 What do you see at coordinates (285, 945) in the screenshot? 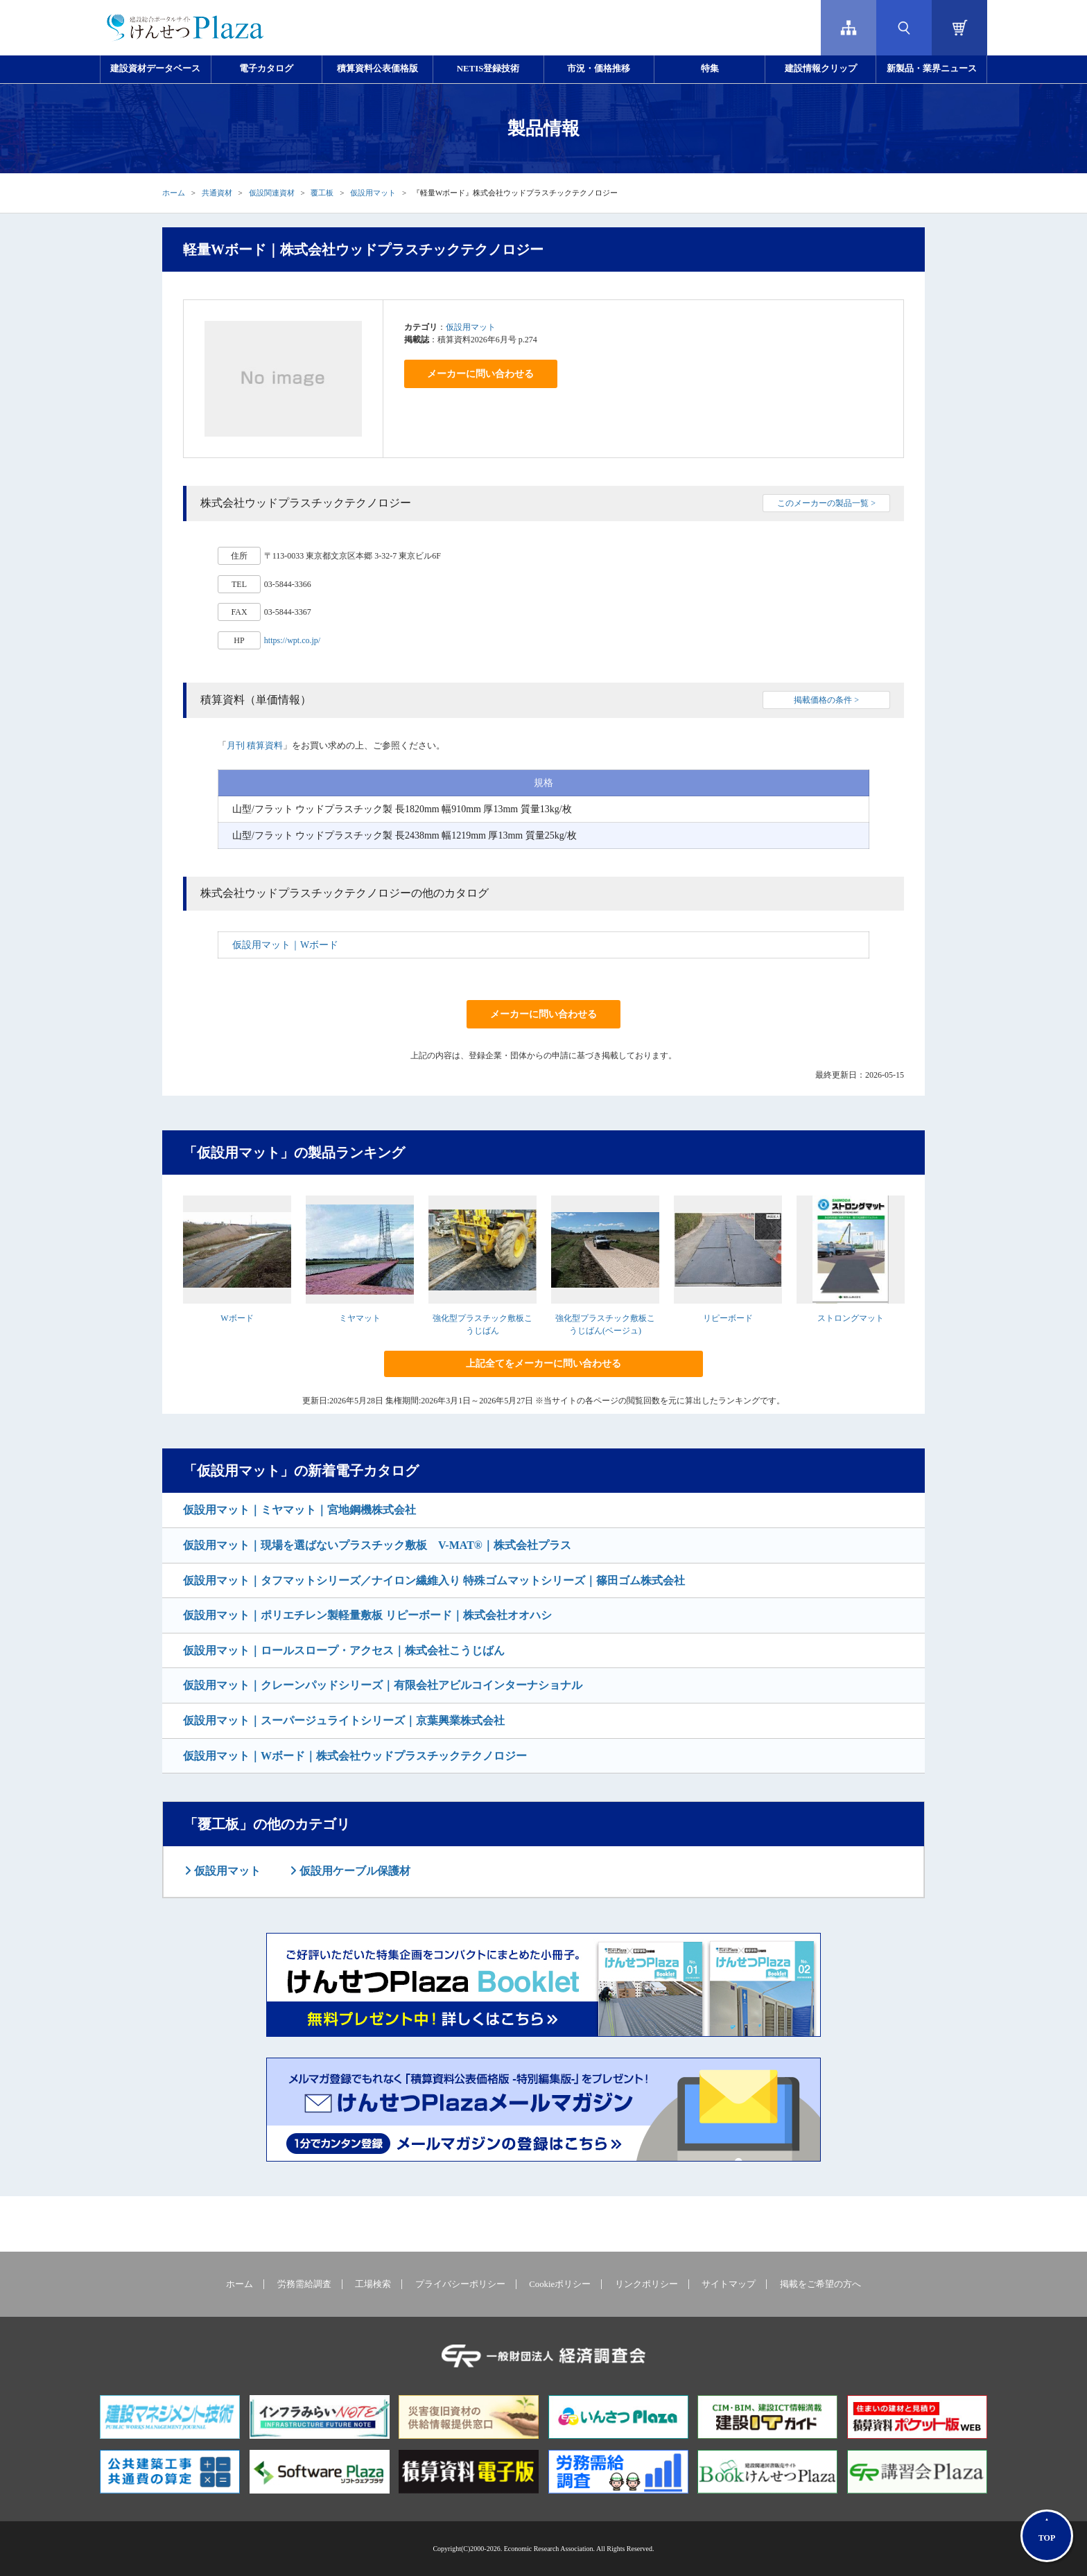
I see `仮設用マット｜Wボード` at bounding box center [285, 945].